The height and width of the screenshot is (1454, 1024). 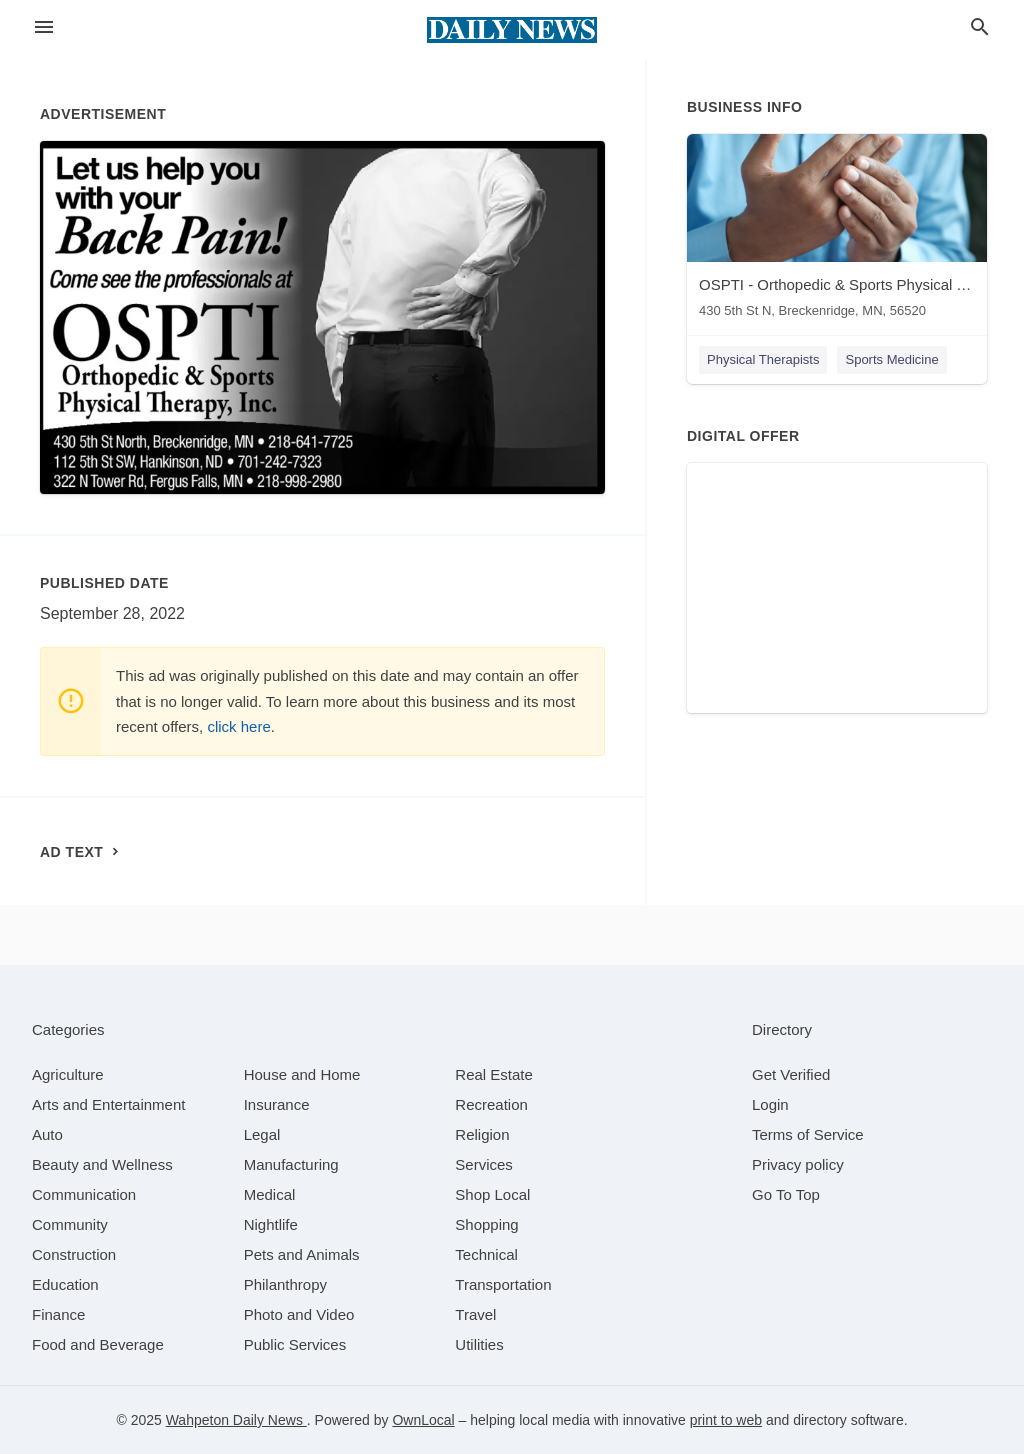 What do you see at coordinates (285, 1284) in the screenshot?
I see `[category Philanthropy]` at bounding box center [285, 1284].